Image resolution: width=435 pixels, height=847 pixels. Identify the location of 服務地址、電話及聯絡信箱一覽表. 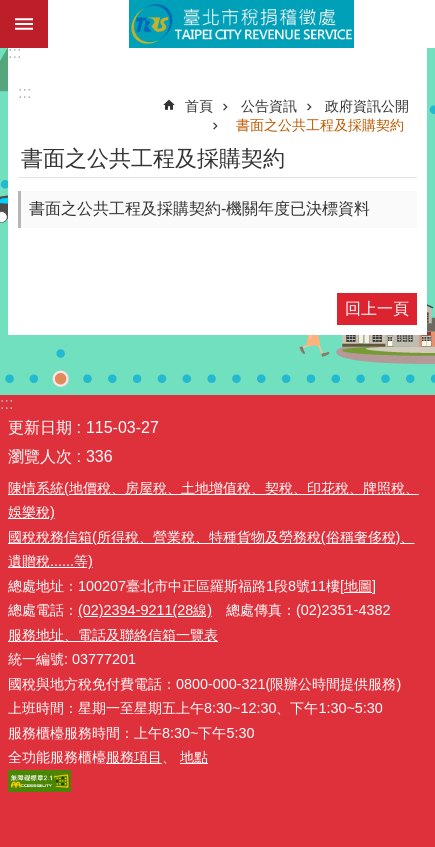
(113, 635).